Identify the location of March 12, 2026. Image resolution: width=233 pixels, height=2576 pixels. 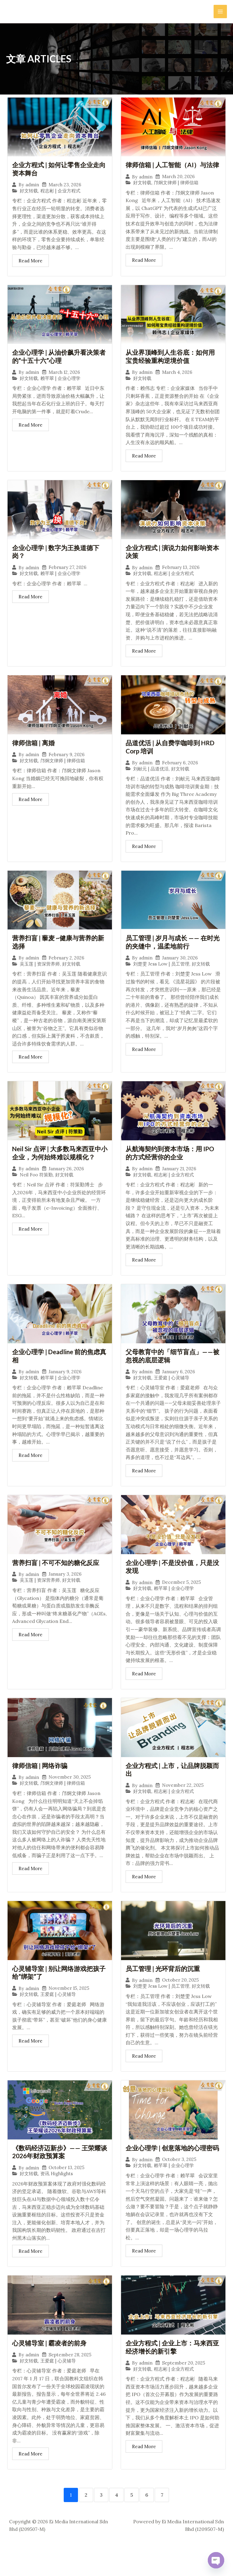
(64, 382).